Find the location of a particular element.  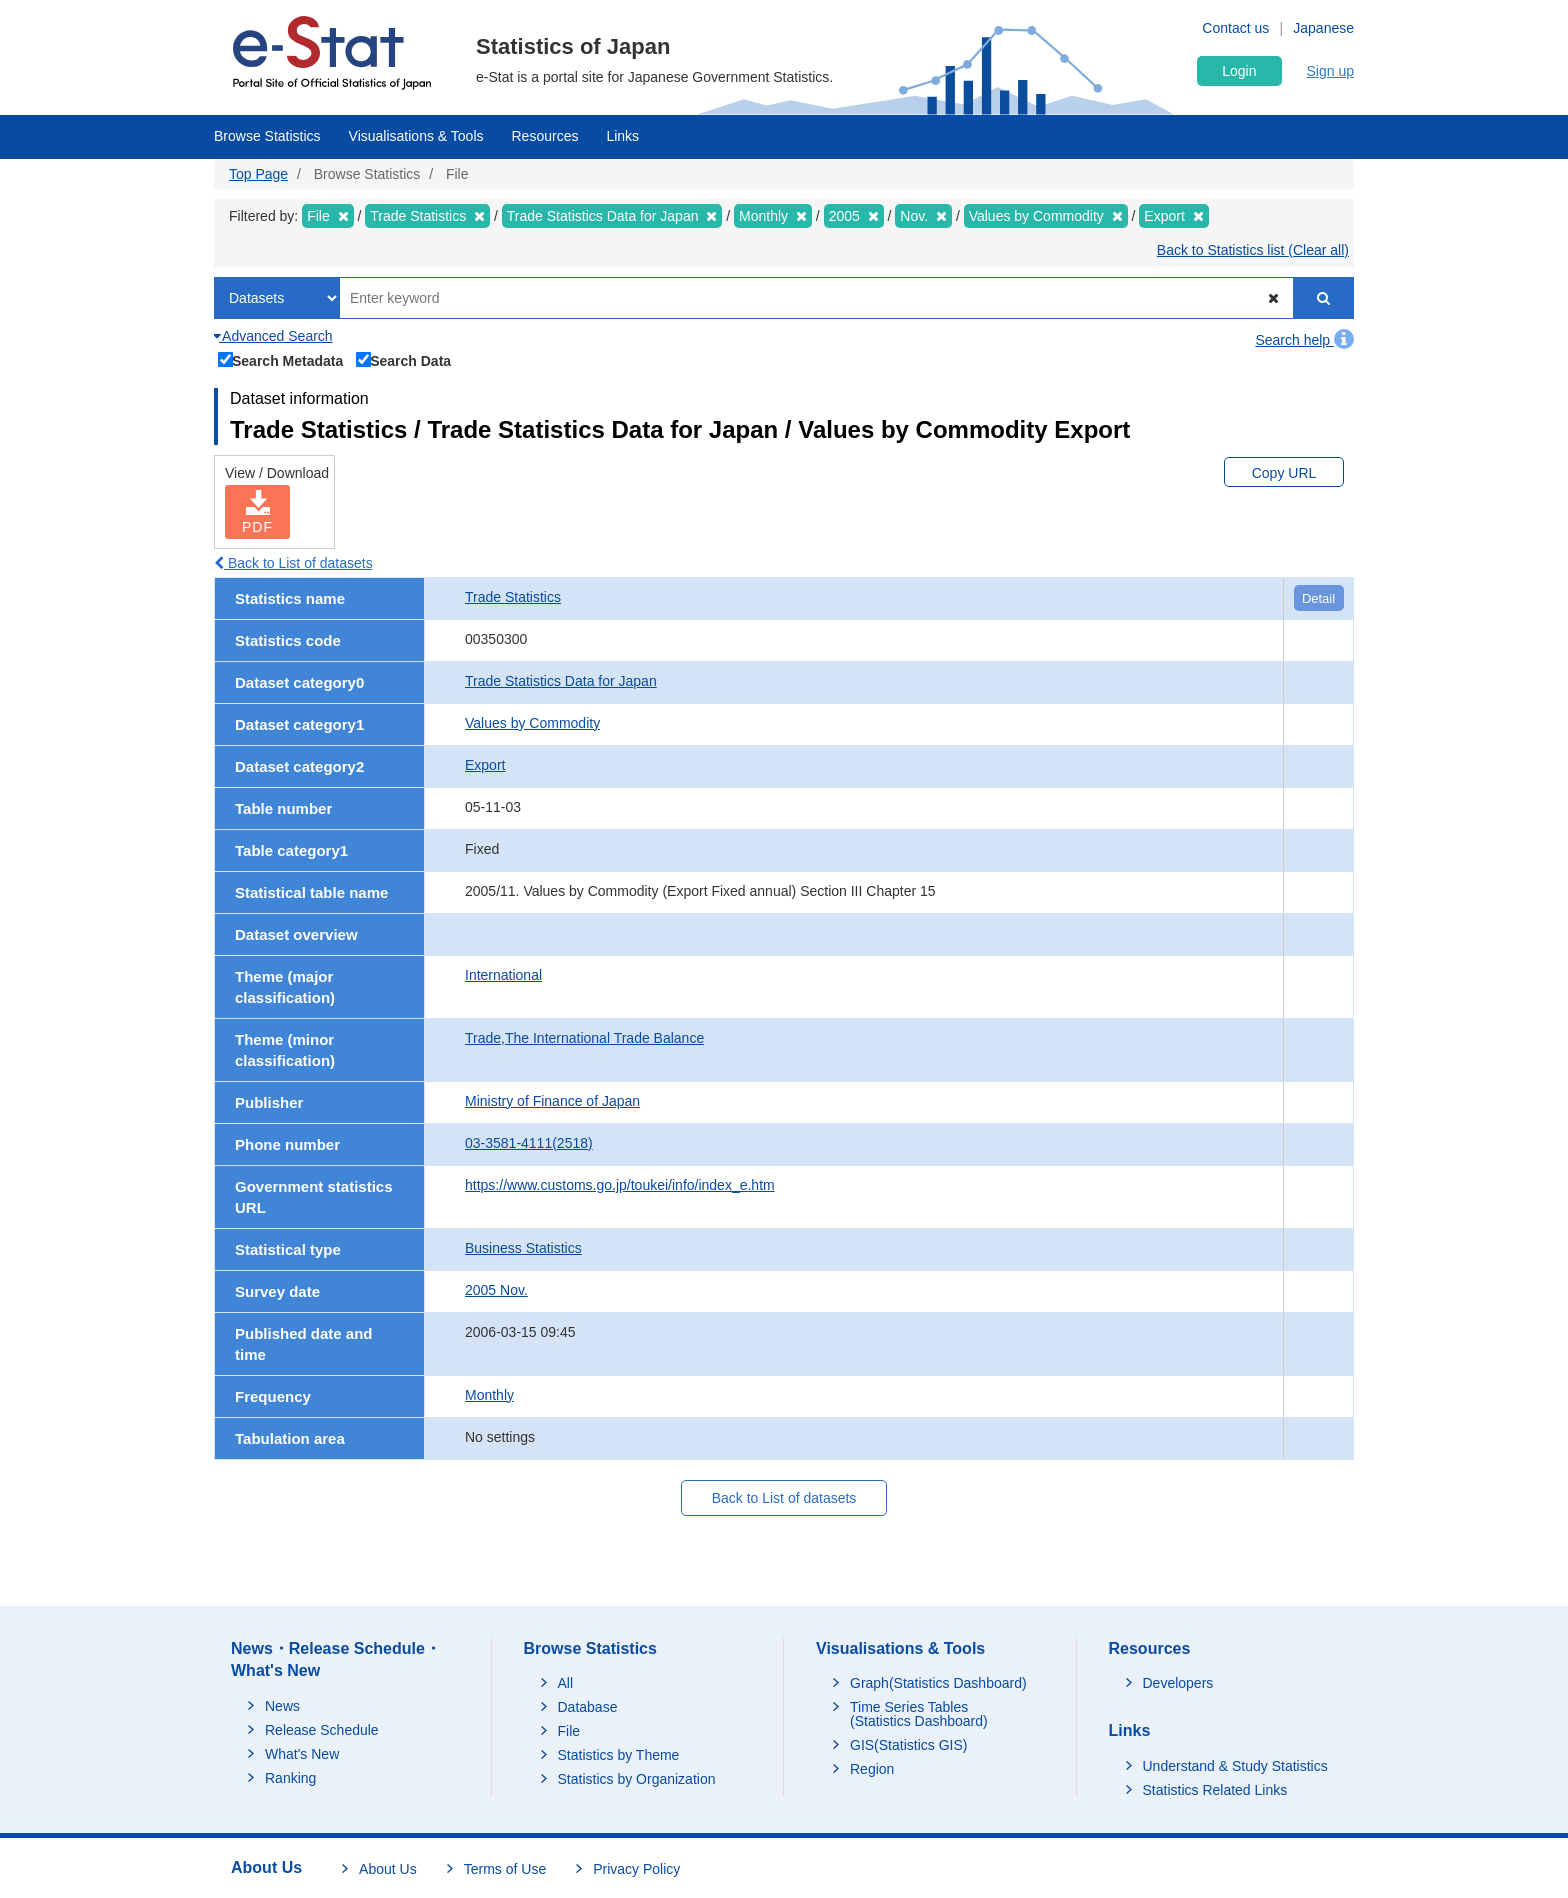

https://www.customs.go.jp/toukei/info/index_e.htm is located at coordinates (620, 1185).